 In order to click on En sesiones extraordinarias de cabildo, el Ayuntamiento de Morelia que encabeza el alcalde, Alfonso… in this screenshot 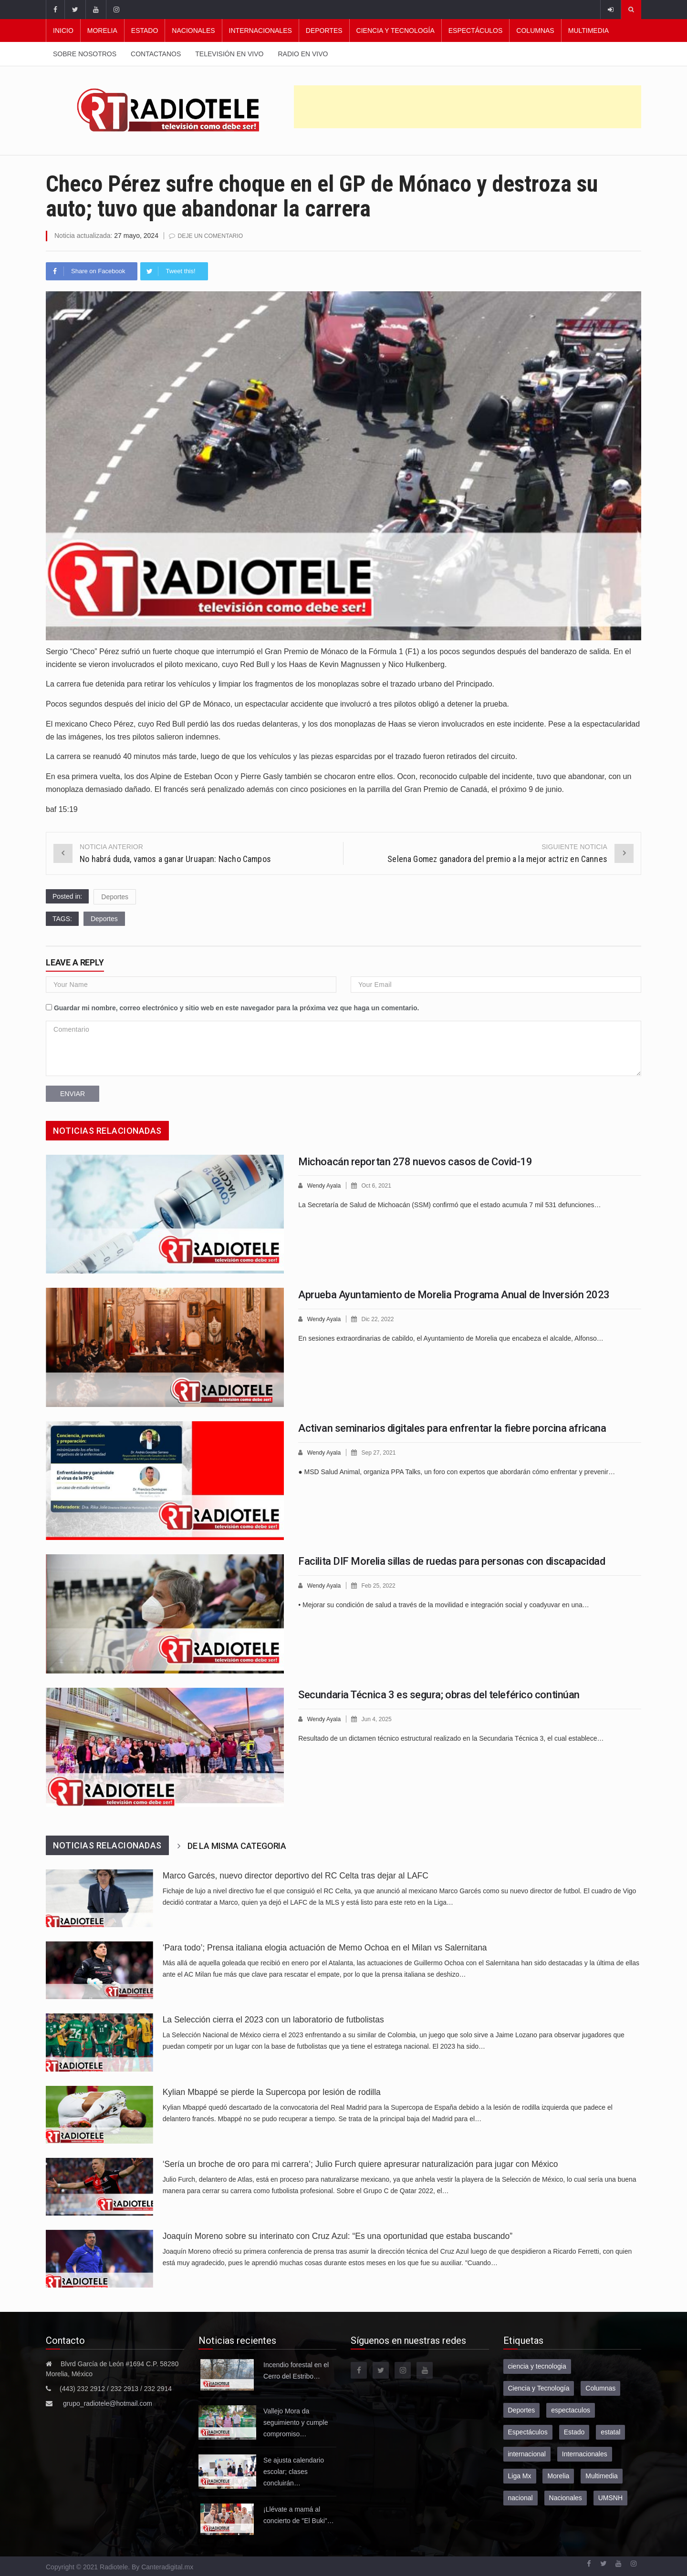, I will do `click(450, 1337)`.